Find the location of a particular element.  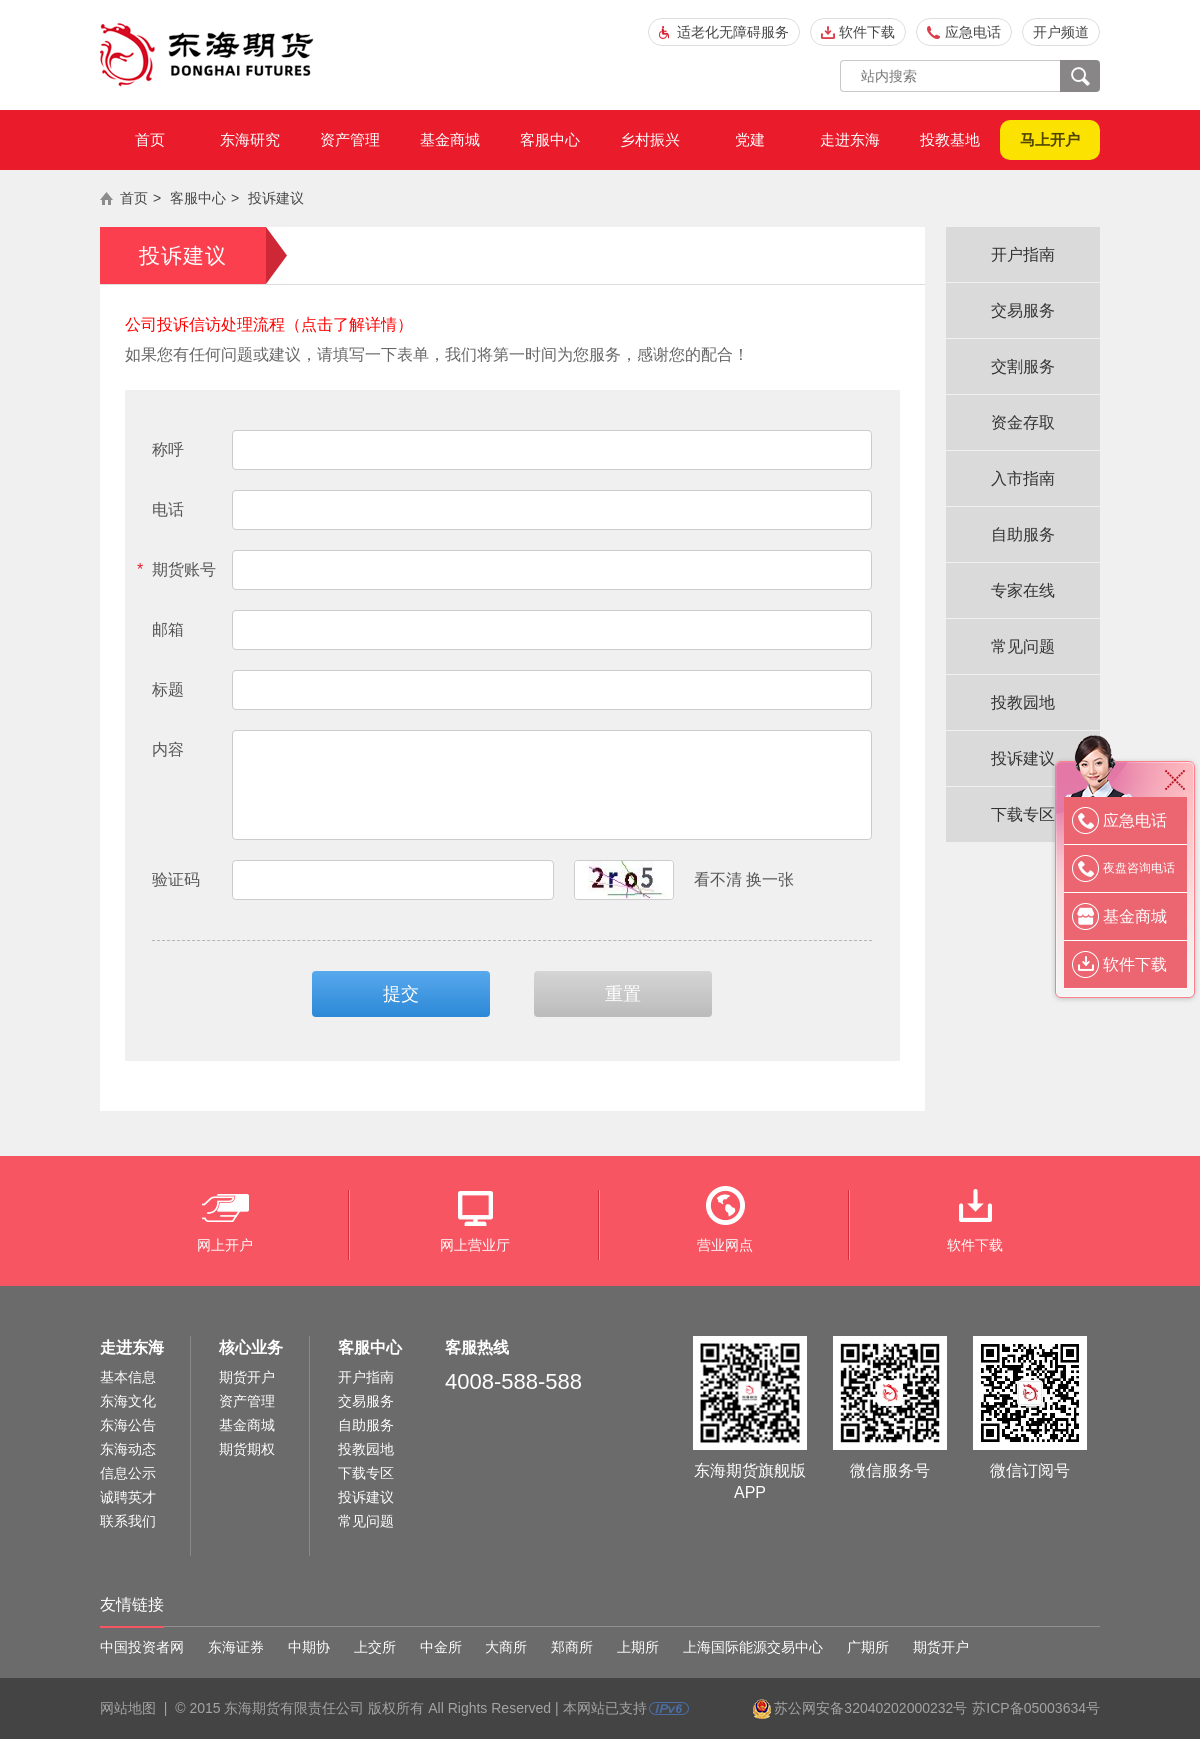

客服中心 is located at coordinates (550, 139).